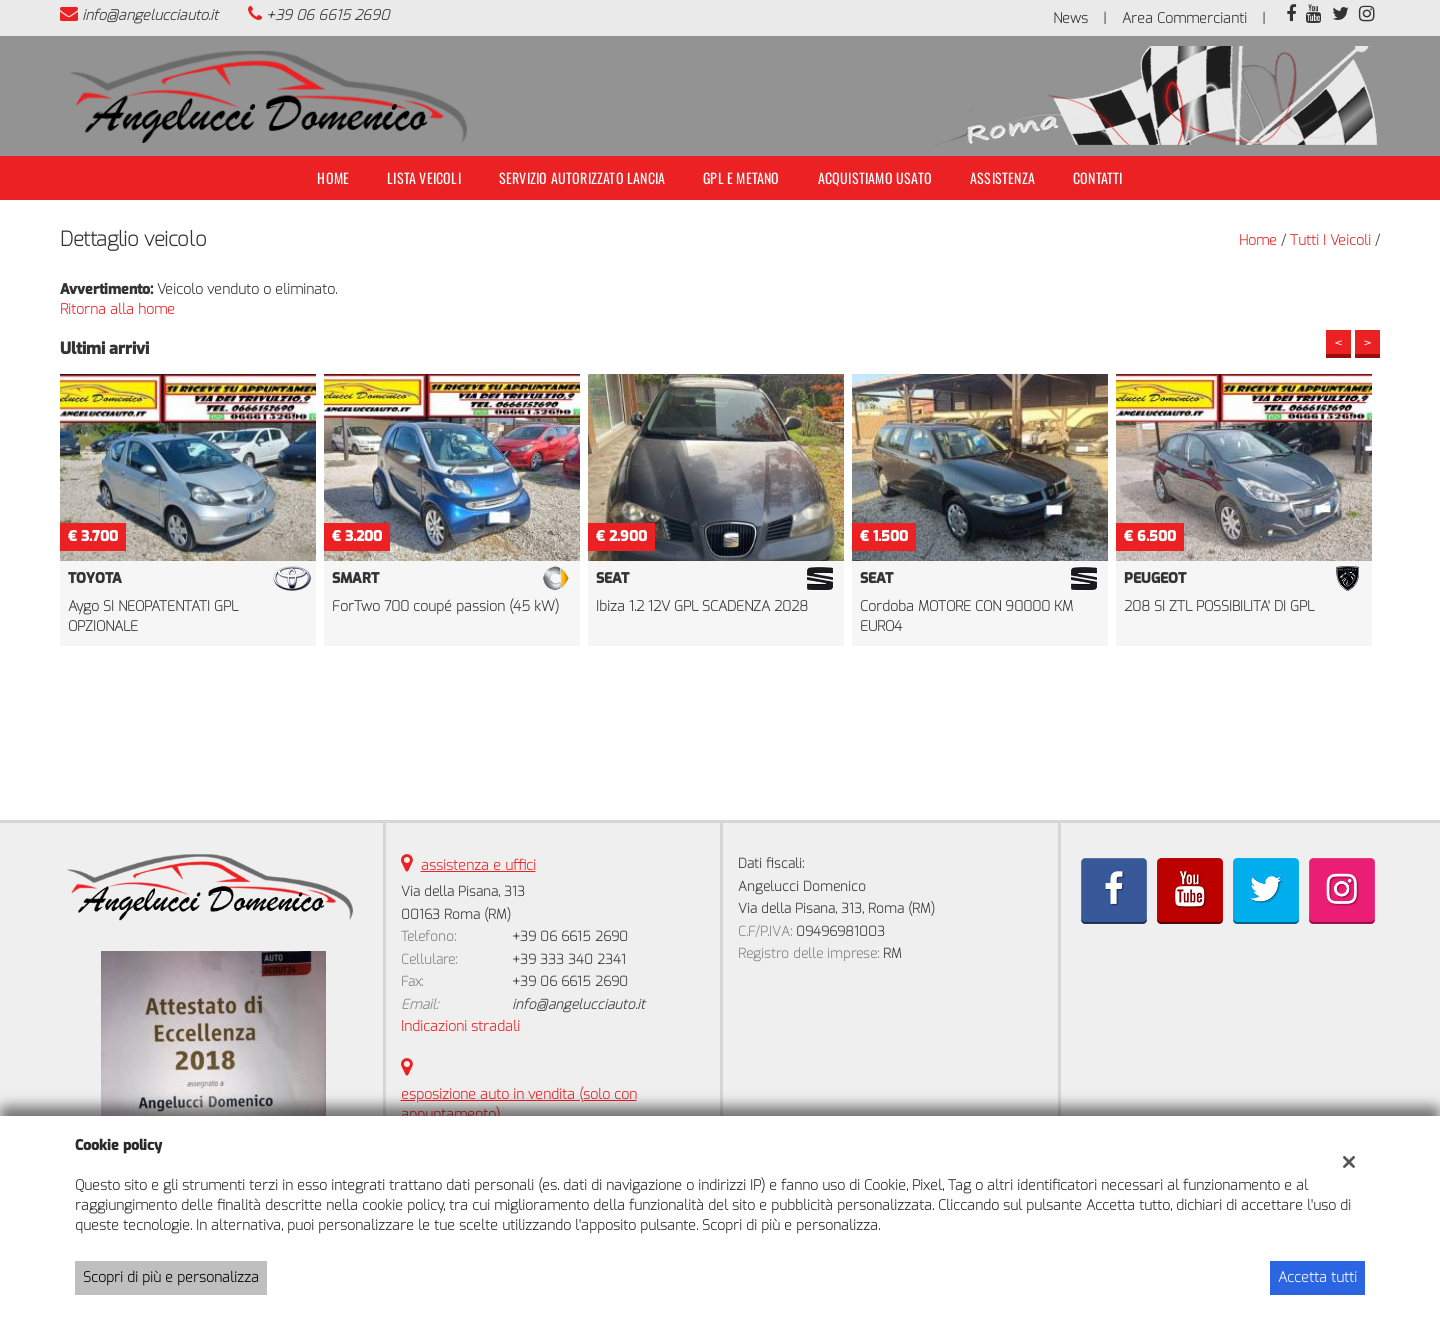 The width and height of the screenshot is (1440, 1325). Describe the element at coordinates (327, 15) in the screenshot. I see `+39 06 6615 2690` at that location.